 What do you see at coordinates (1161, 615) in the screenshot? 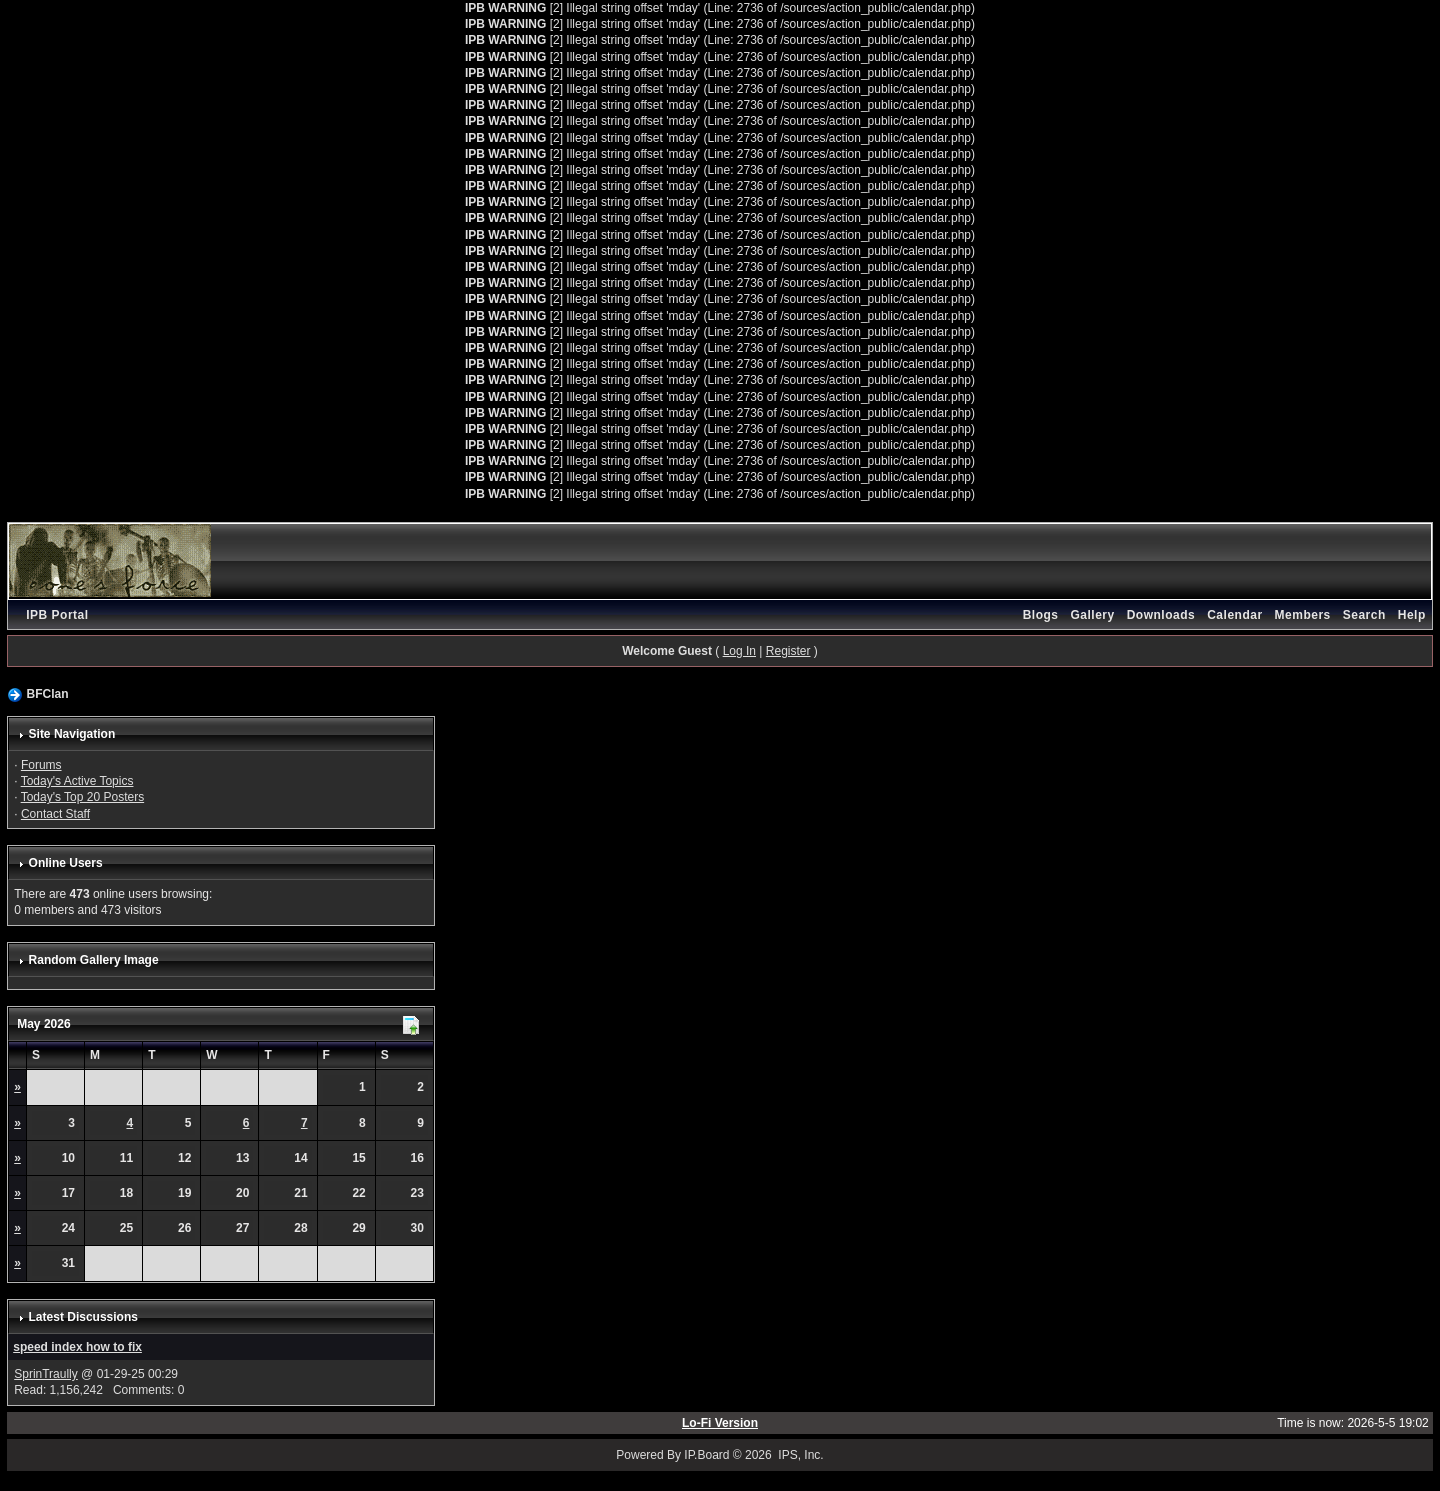
I see `Downloads` at bounding box center [1161, 615].